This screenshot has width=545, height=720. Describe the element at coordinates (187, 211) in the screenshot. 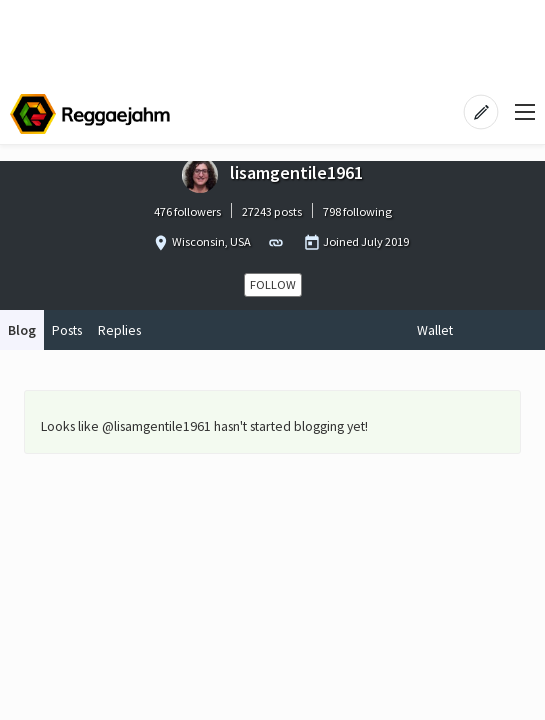

I see `476 followers` at that location.